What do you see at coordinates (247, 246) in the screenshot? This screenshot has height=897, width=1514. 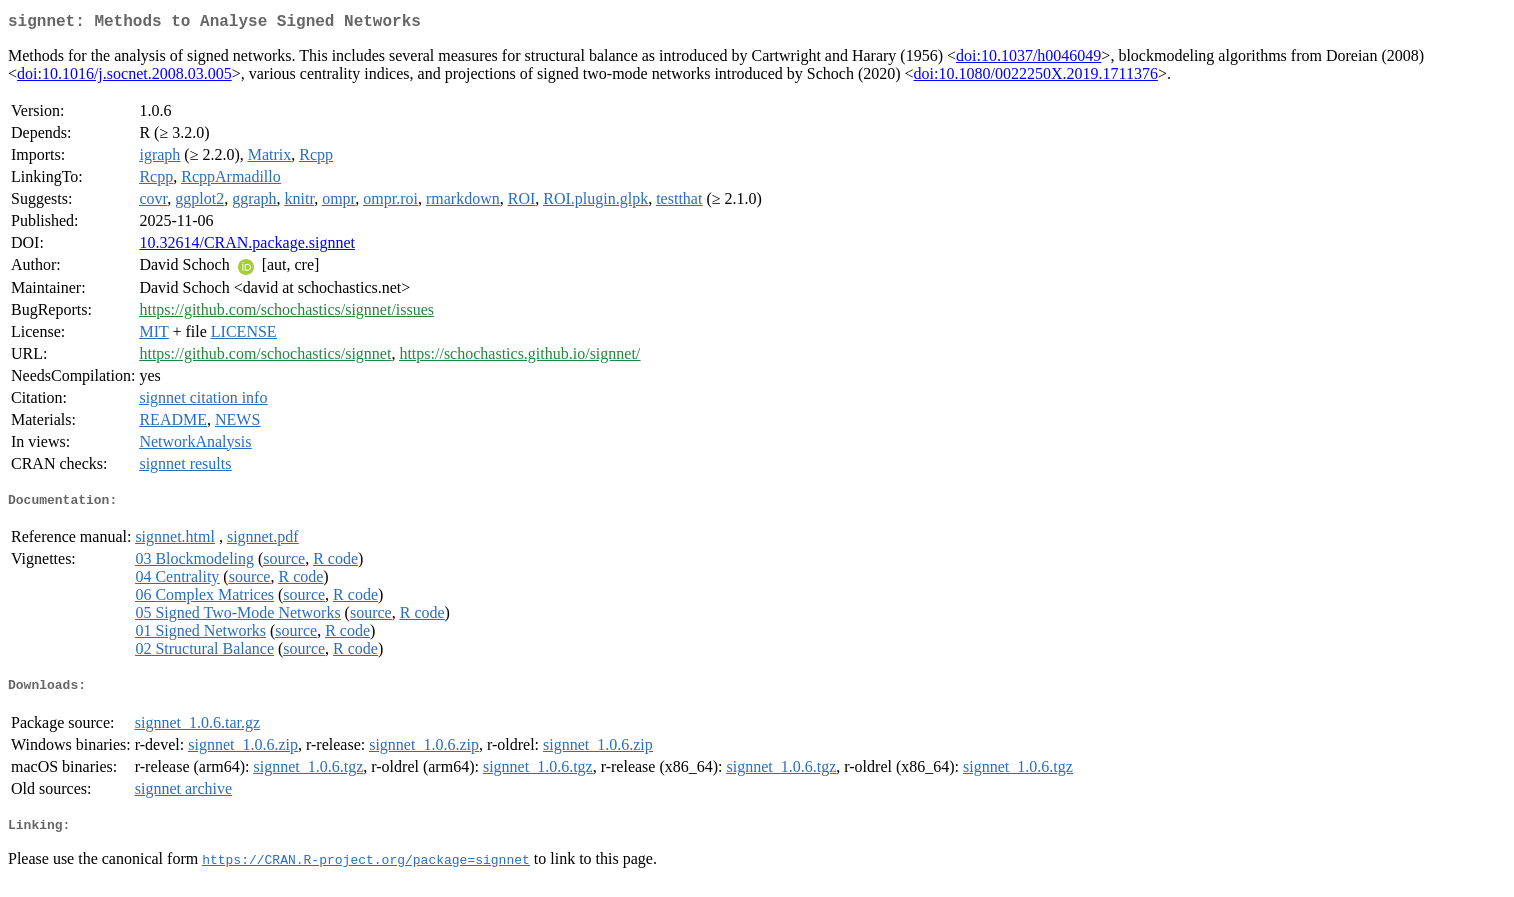 I see `10.32614/CRAN.package.signnet` at bounding box center [247, 246].